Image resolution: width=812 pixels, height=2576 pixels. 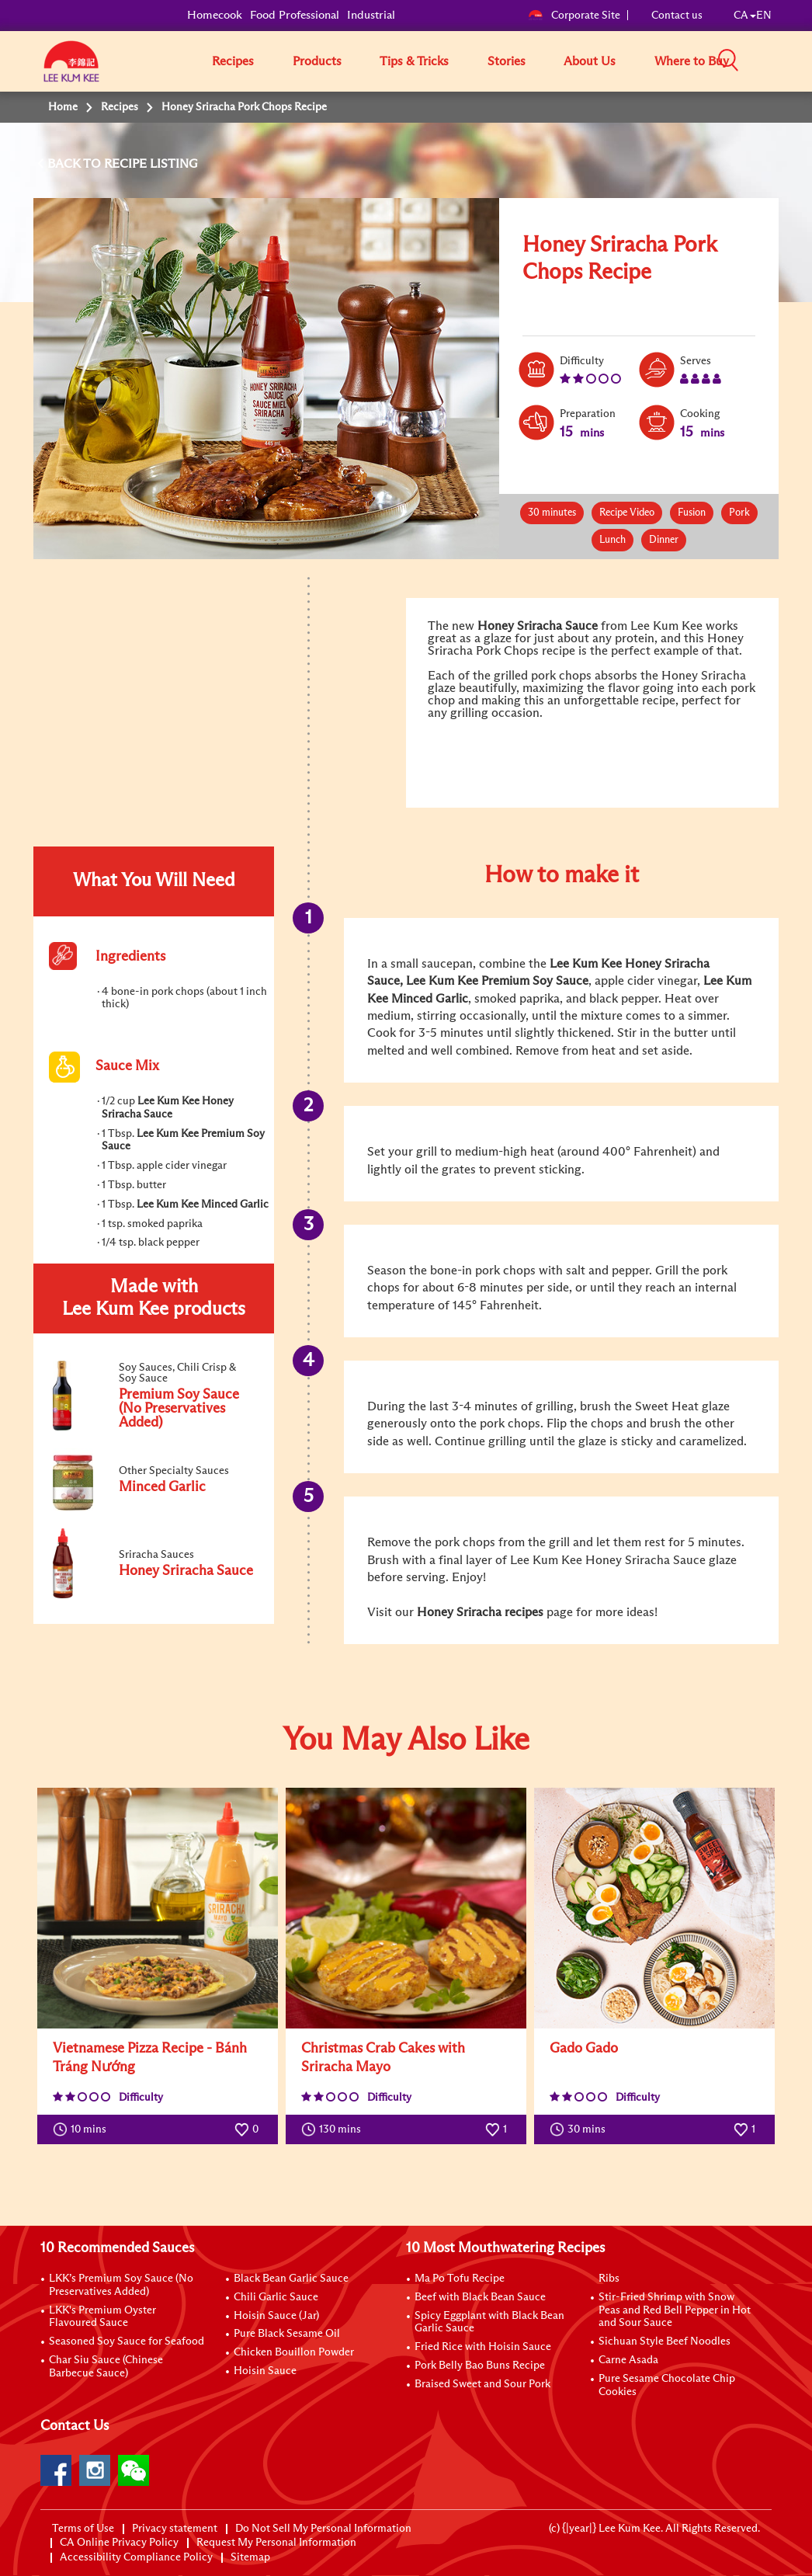 I want to click on Products, so click(x=317, y=61).